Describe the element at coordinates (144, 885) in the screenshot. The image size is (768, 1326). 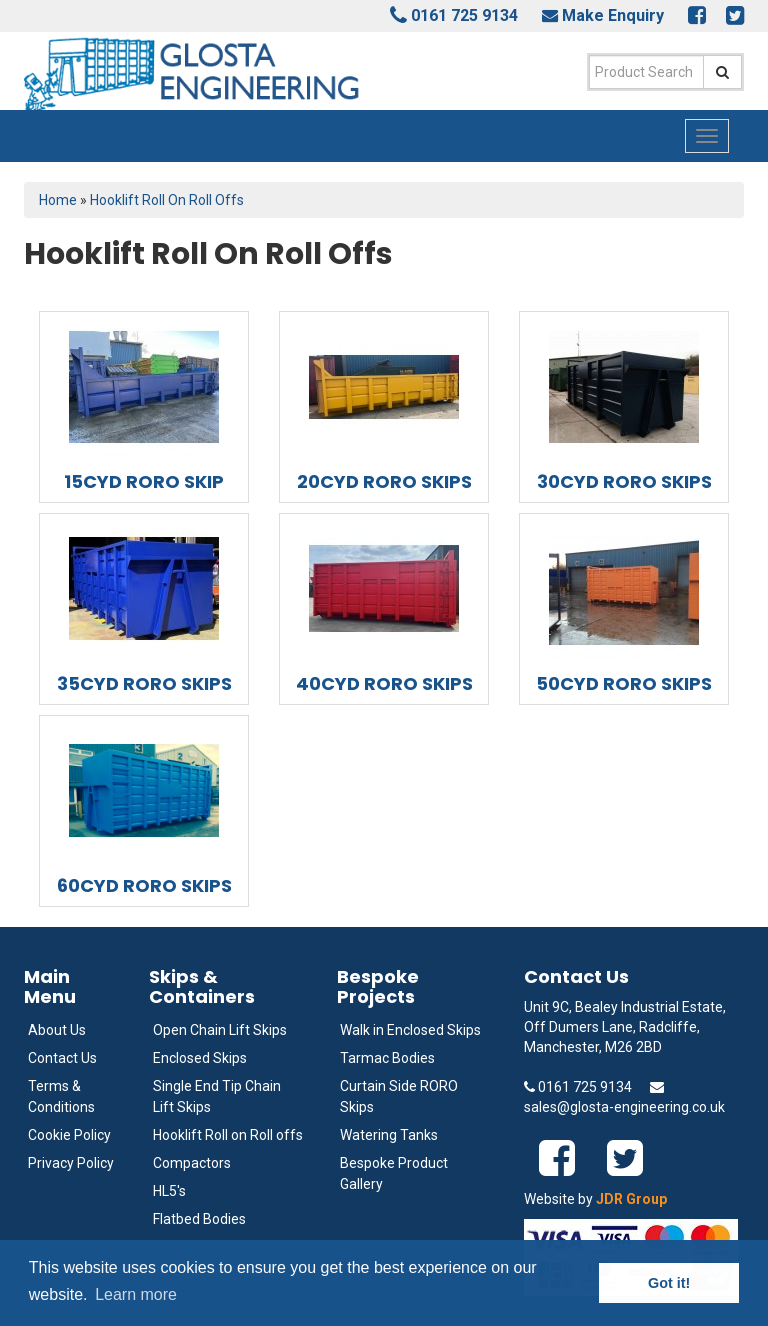
I see `60CYD RORO SKIPS` at that location.